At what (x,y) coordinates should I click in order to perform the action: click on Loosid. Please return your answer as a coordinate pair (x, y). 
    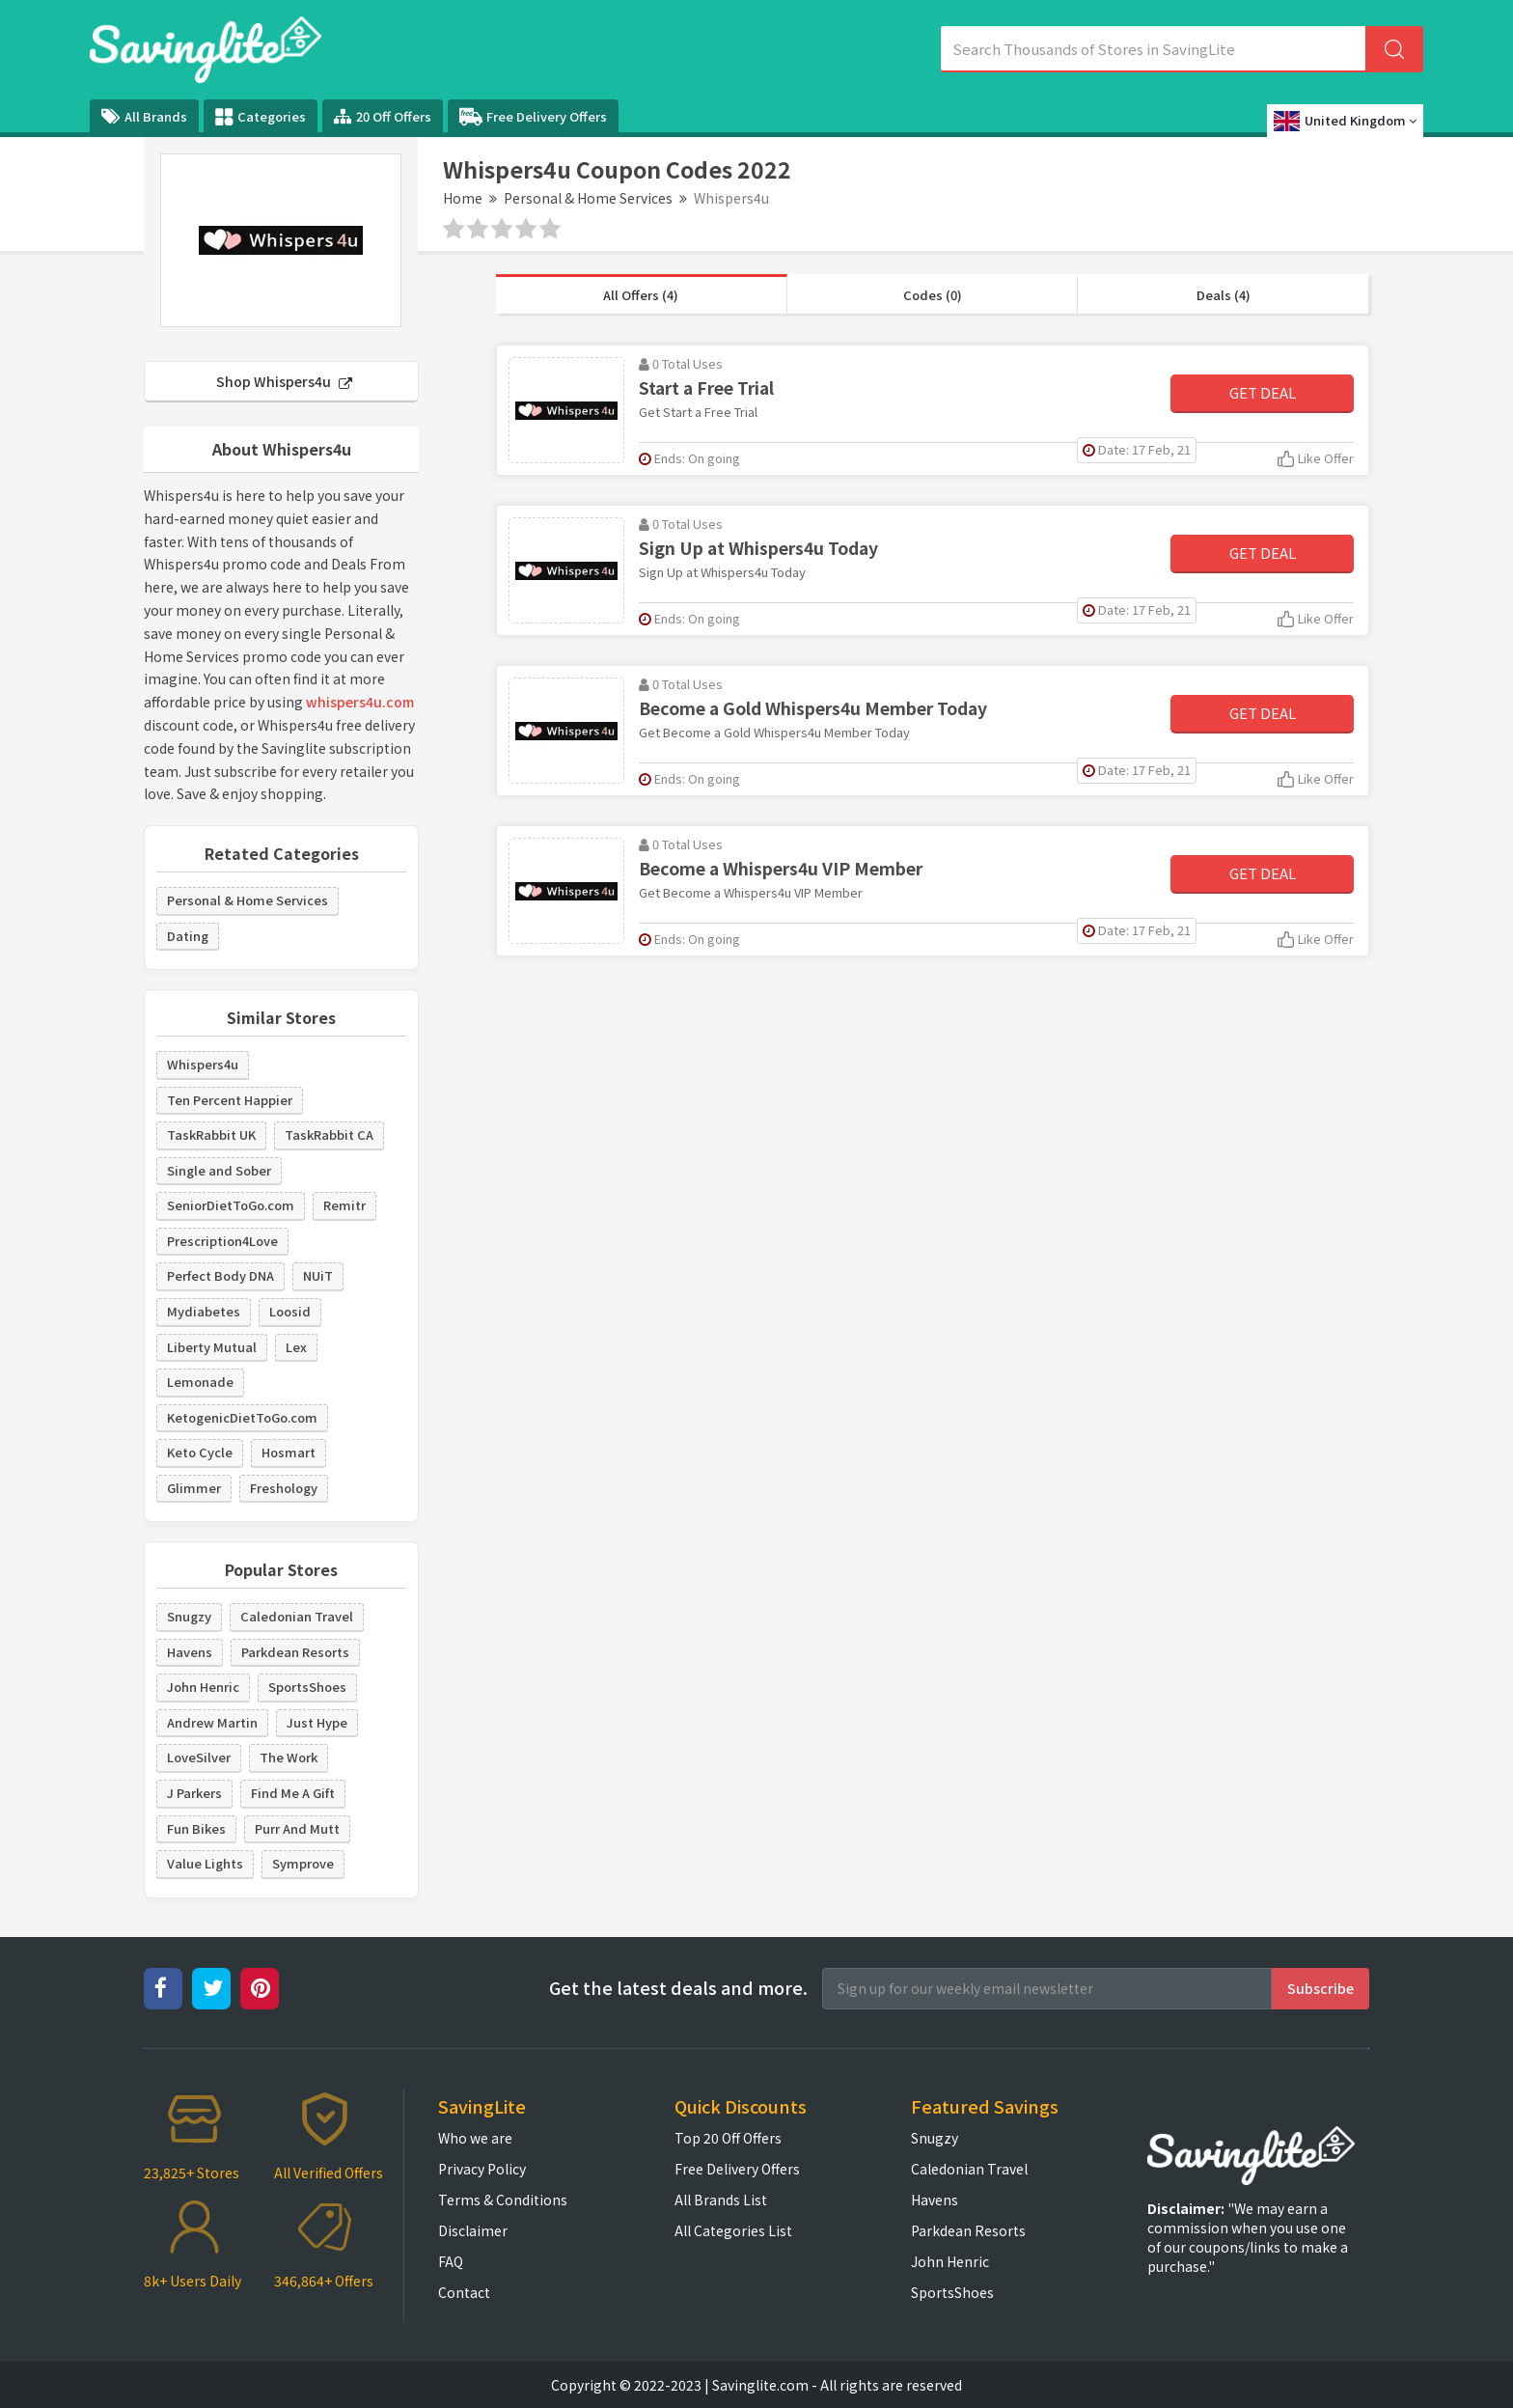
    Looking at the image, I should click on (290, 1311).